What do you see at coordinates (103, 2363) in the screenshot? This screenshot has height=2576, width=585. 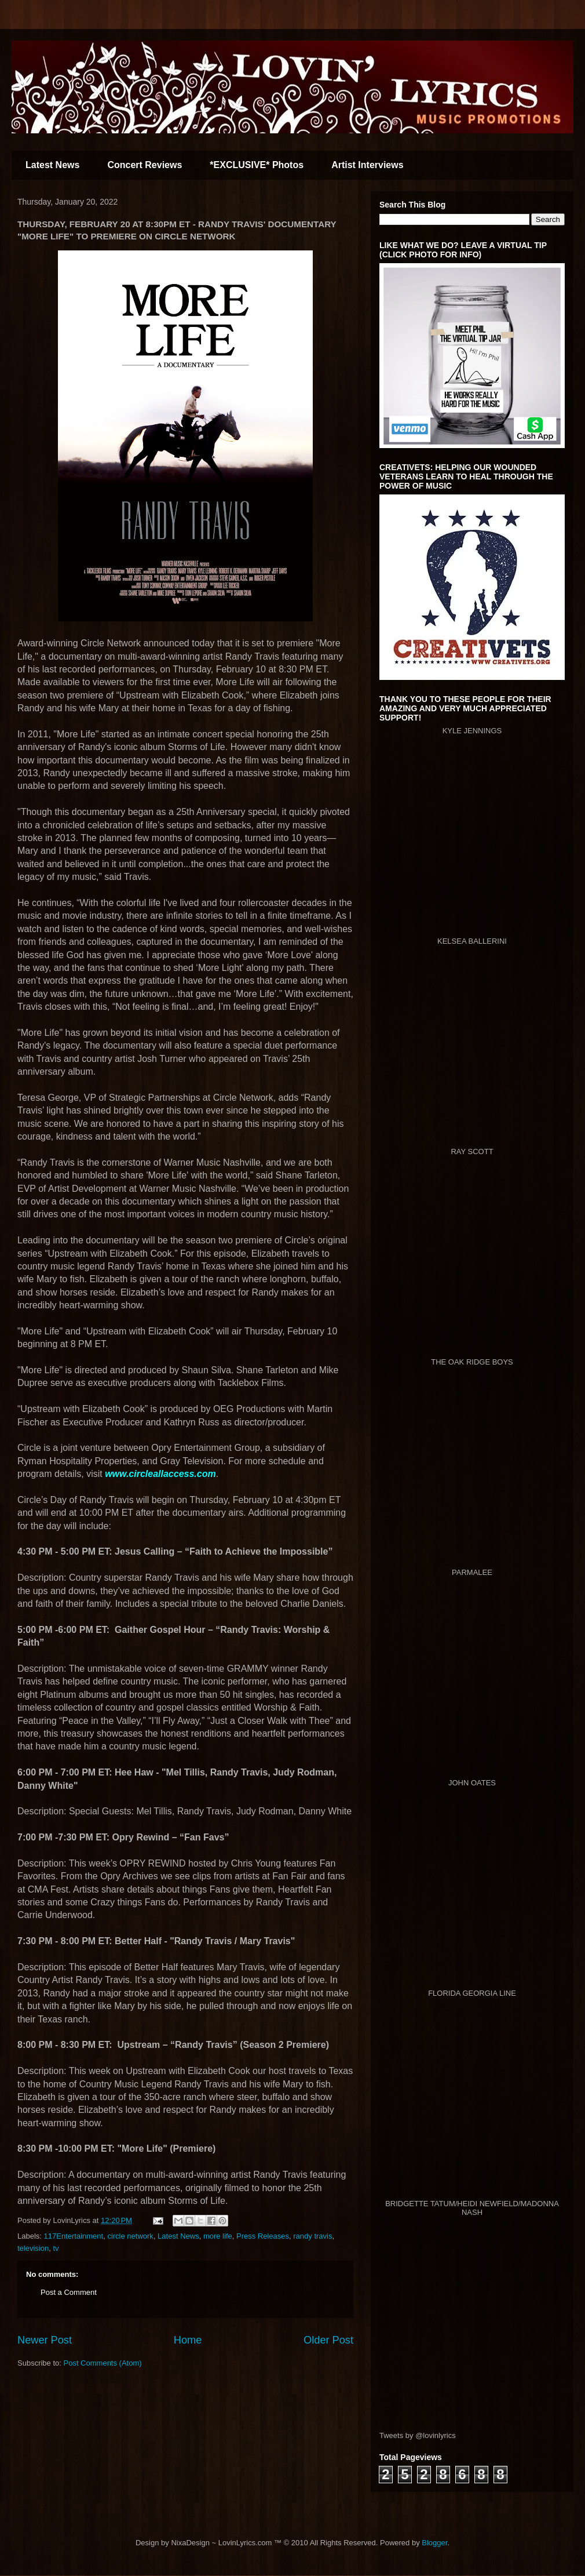 I see `Post Comments (Atom)` at bounding box center [103, 2363].